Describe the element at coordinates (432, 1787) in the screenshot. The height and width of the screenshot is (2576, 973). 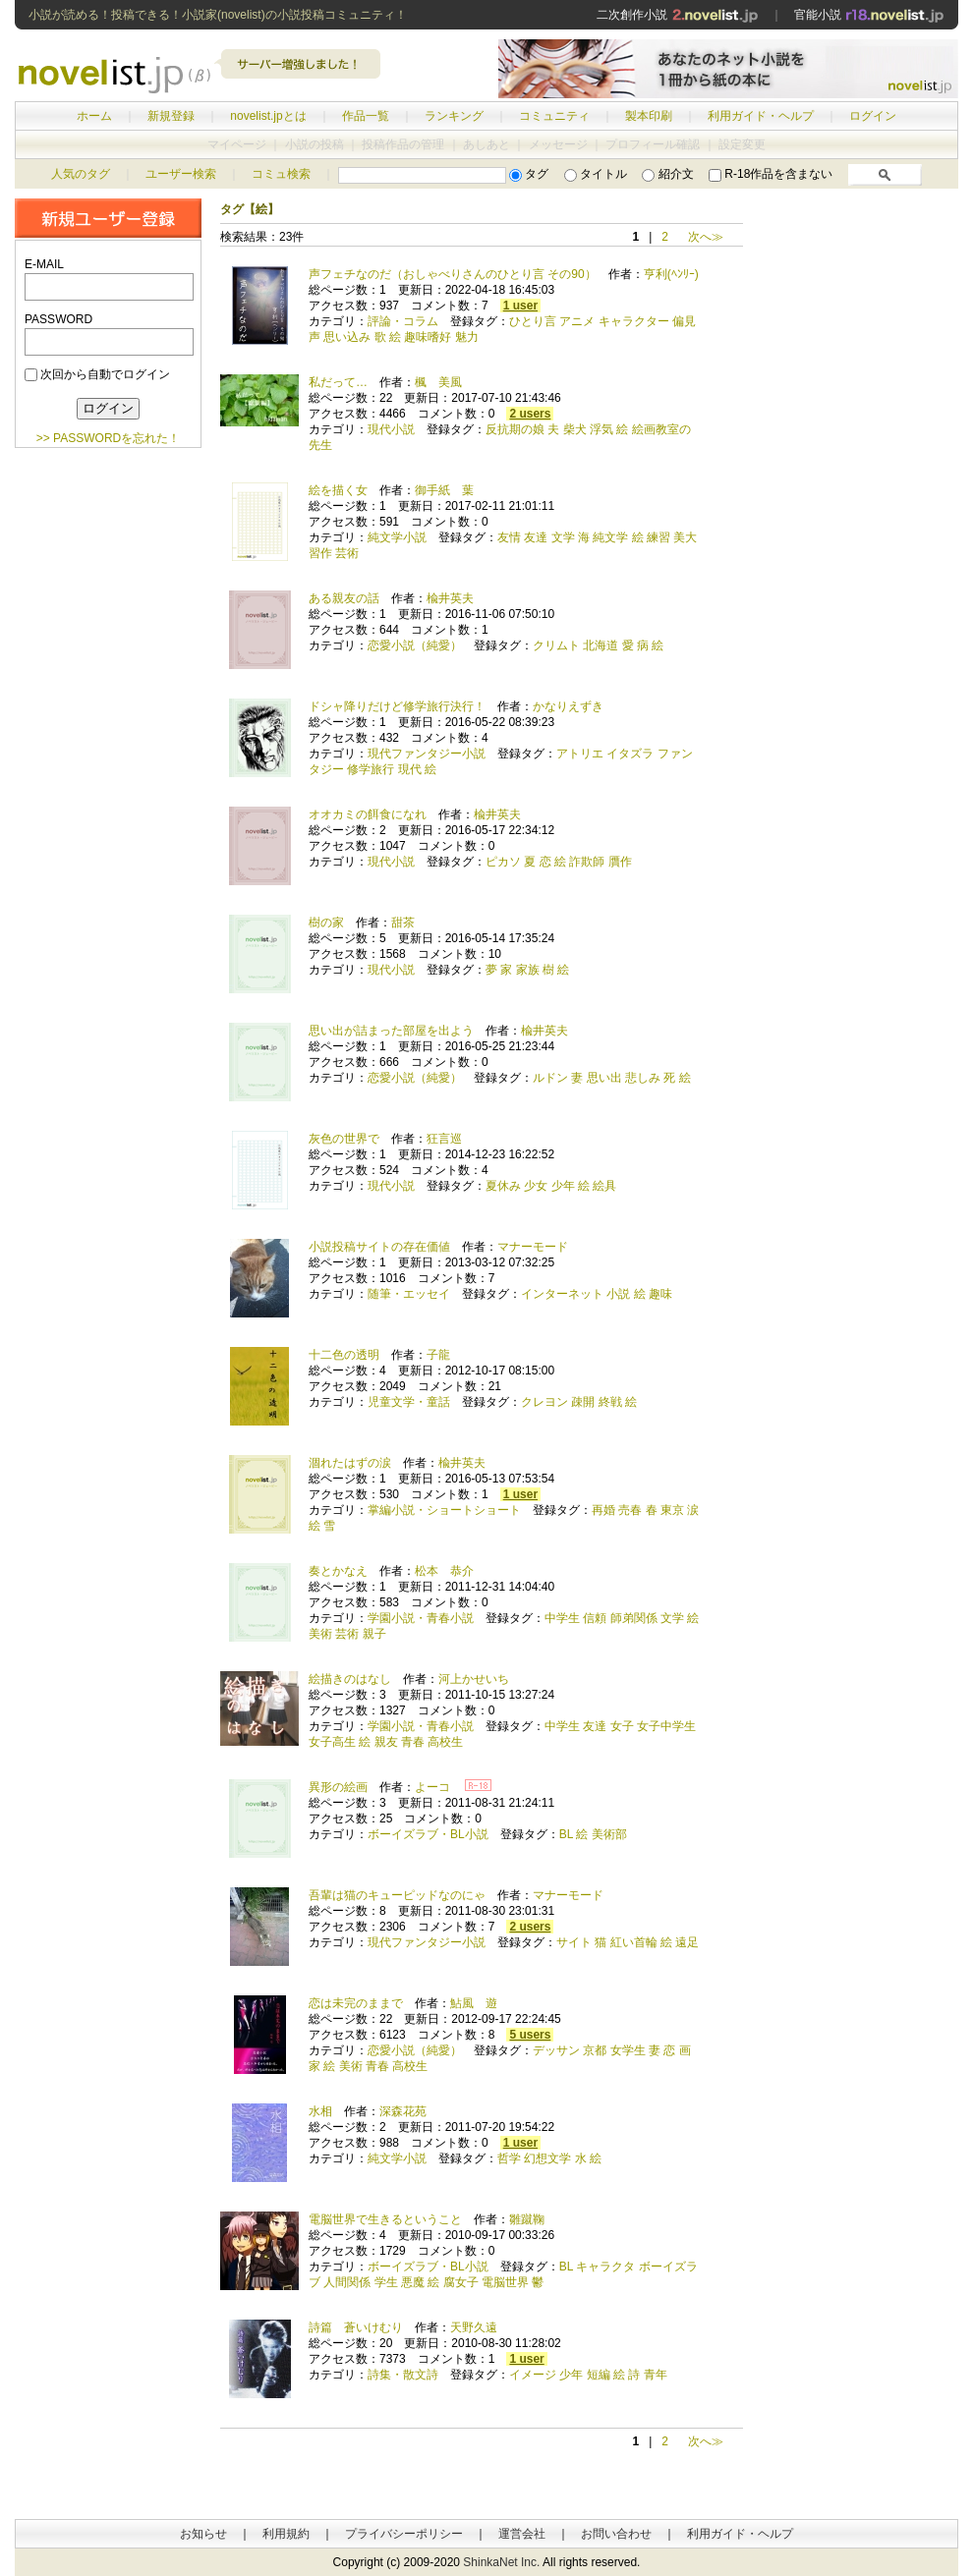
I see `よーコ` at that location.